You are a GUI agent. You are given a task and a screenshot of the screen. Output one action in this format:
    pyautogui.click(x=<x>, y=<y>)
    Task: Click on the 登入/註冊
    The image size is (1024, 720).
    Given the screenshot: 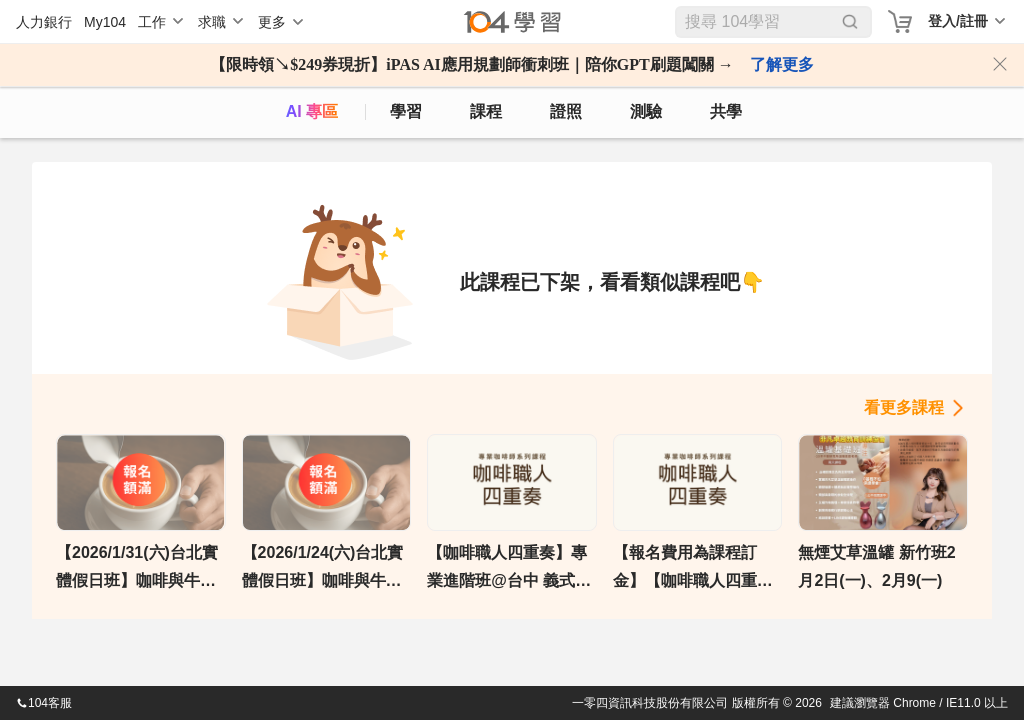 What is the action you would take?
    pyautogui.click(x=958, y=21)
    